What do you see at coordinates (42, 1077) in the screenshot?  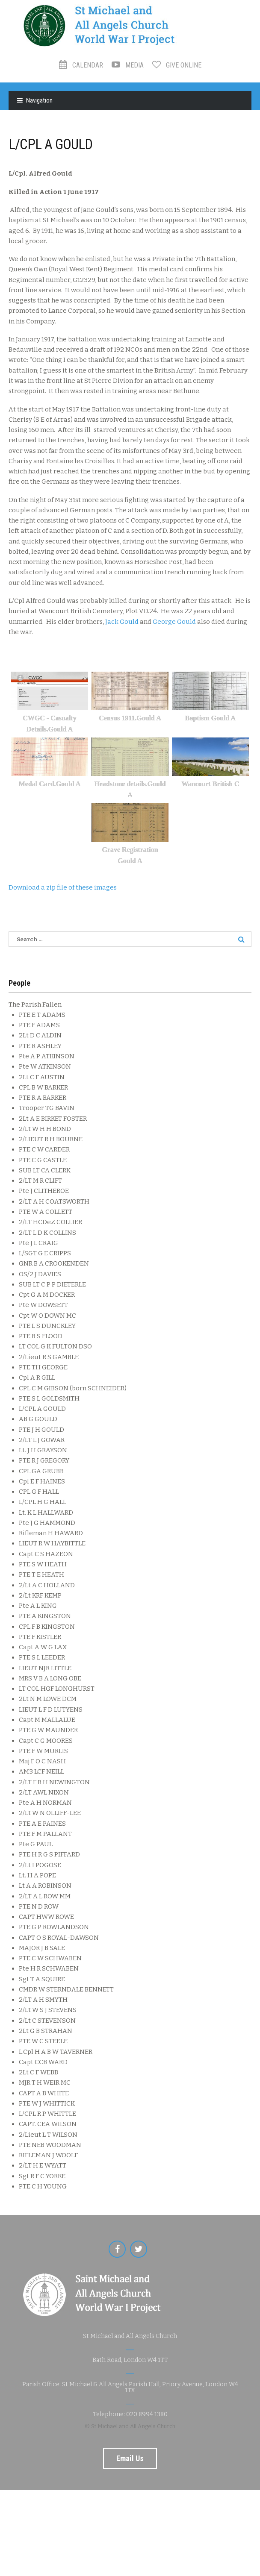 I see `2Lt C F AUSTIN` at bounding box center [42, 1077].